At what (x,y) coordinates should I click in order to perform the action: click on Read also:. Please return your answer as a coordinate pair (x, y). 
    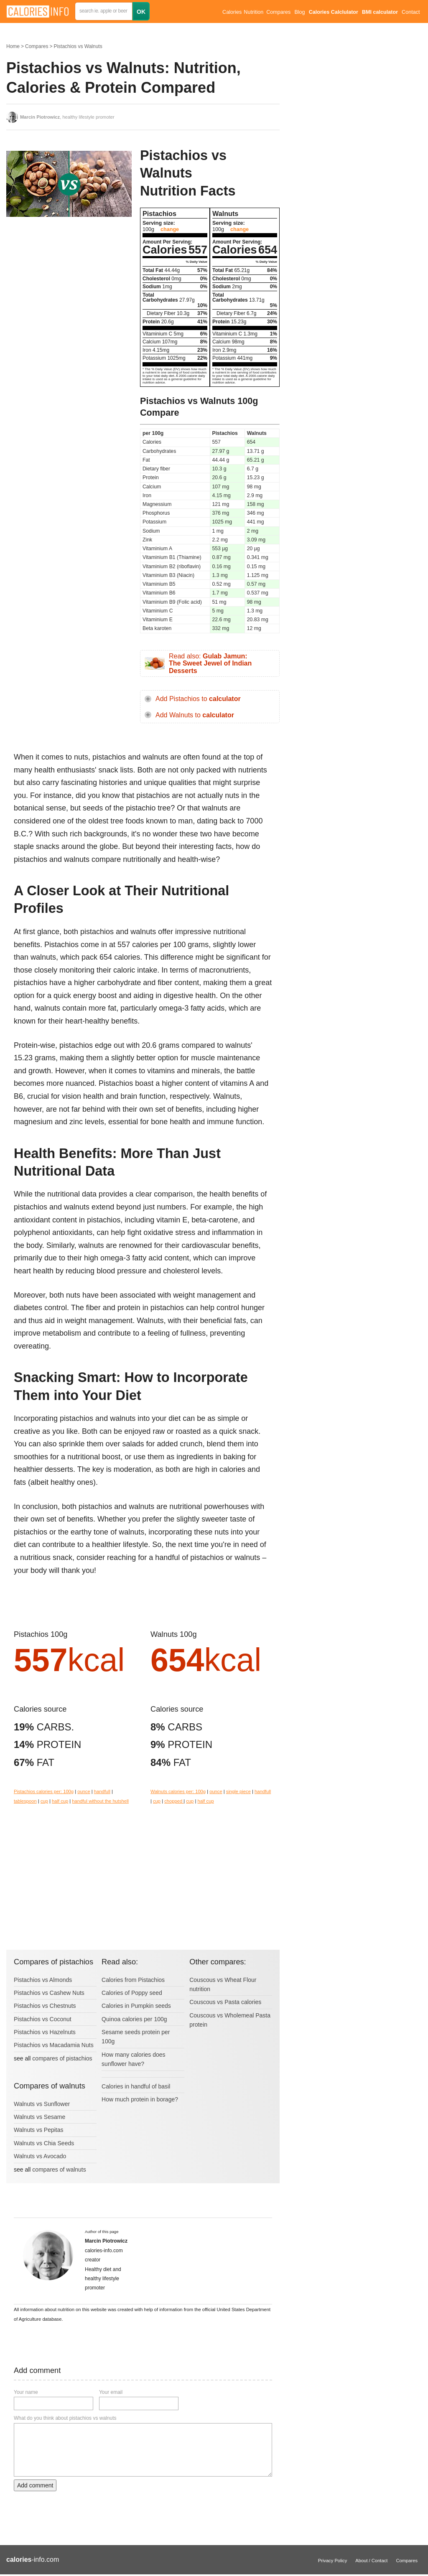
    Looking at the image, I should click on (210, 663).